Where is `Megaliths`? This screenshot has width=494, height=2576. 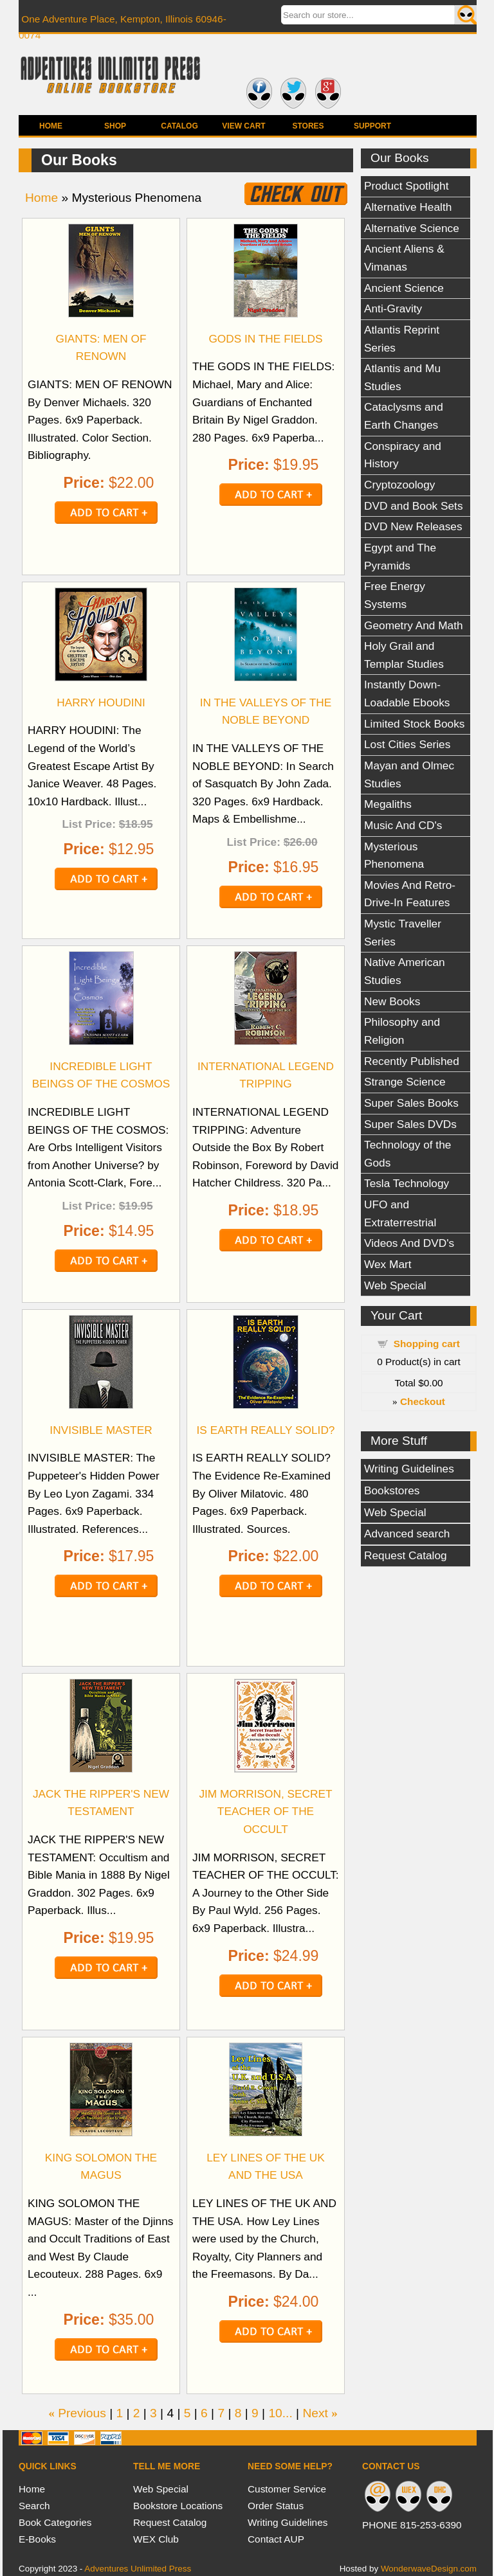 Megaliths is located at coordinates (388, 804).